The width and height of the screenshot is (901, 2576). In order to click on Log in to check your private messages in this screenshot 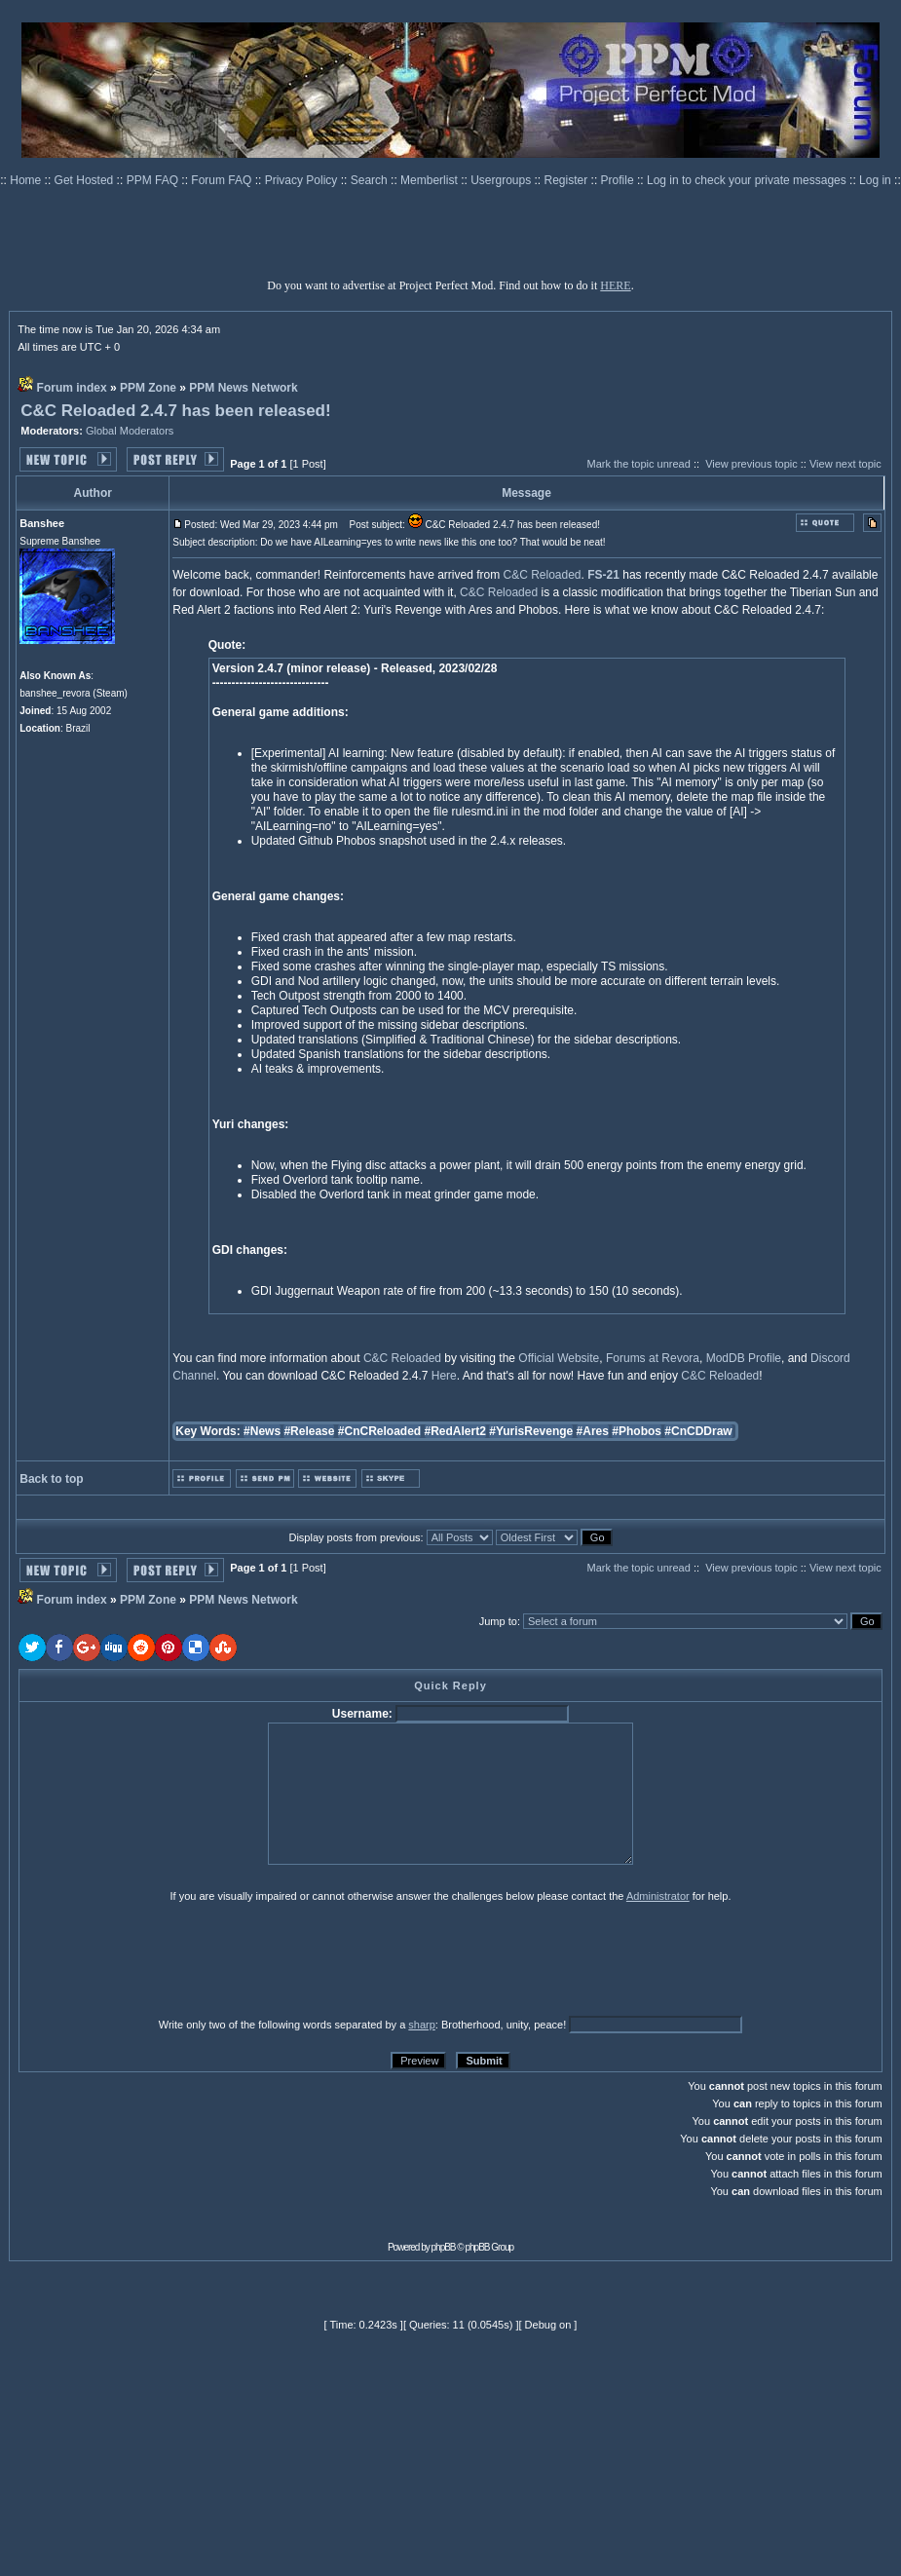, I will do `click(748, 180)`.